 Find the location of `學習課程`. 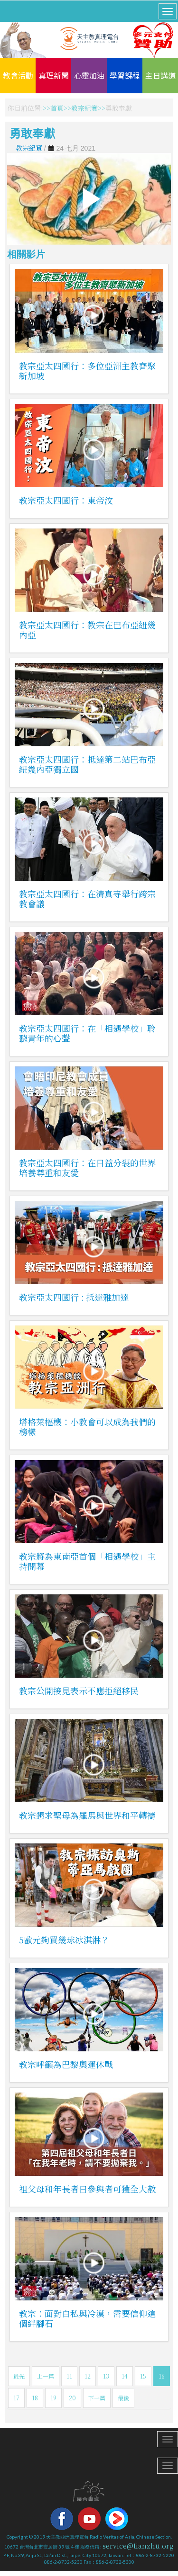

學習課程 is located at coordinates (125, 75).